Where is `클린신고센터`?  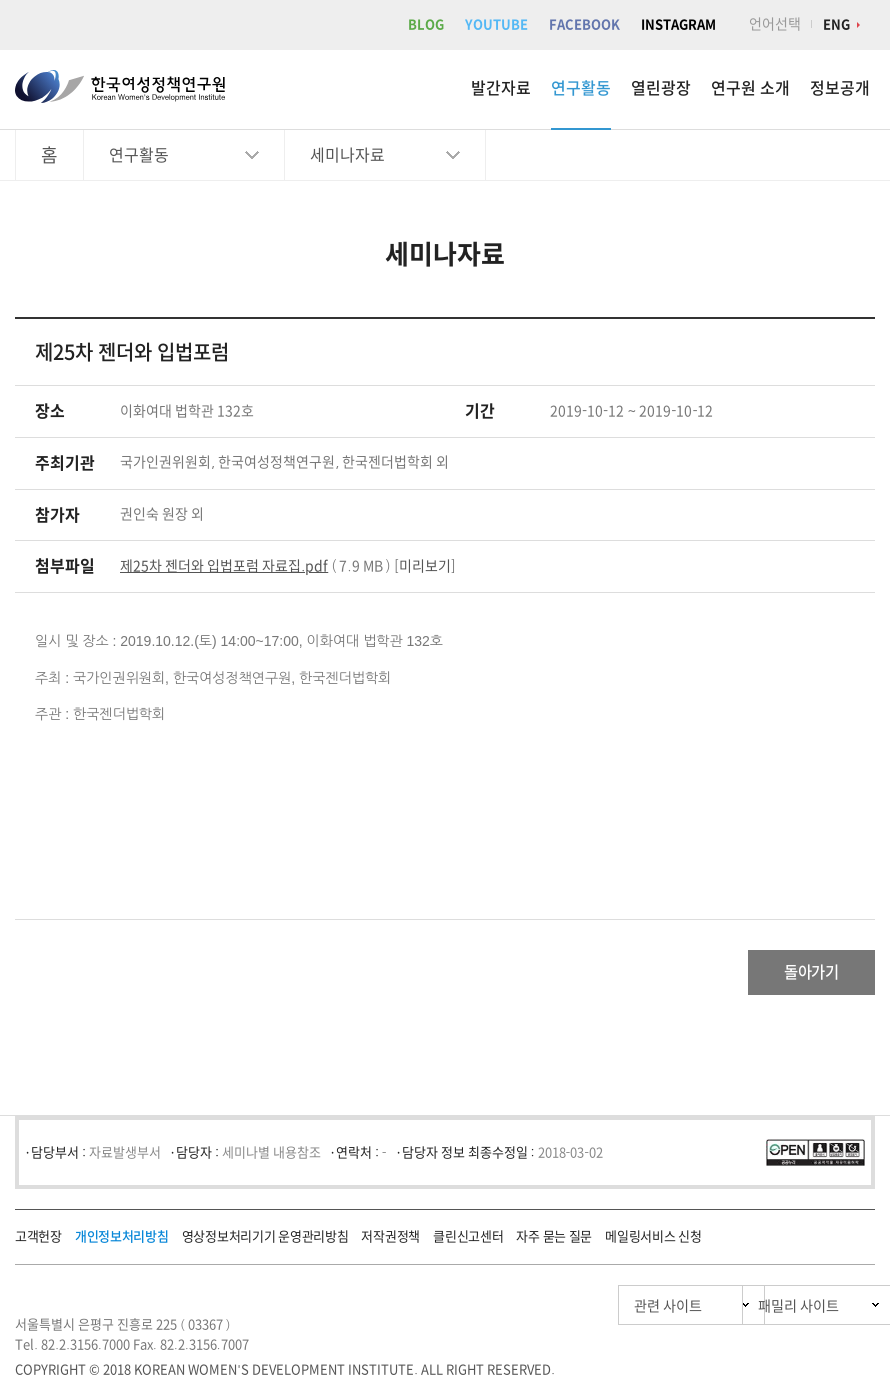 클린신고센터 is located at coordinates (468, 1241).